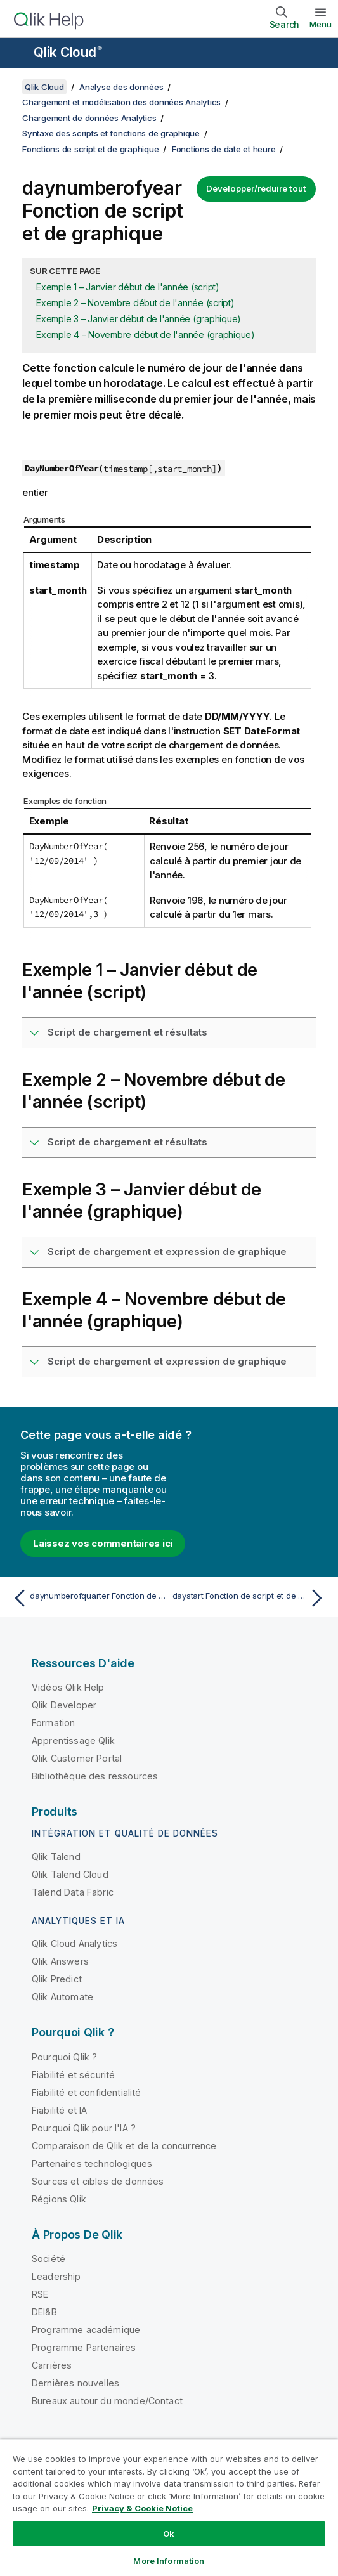 This screenshot has height=2576, width=338. Describe the element at coordinates (168, 2561) in the screenshot. I see `More Information [More Information, Opens the preference center dialog]` at that location.